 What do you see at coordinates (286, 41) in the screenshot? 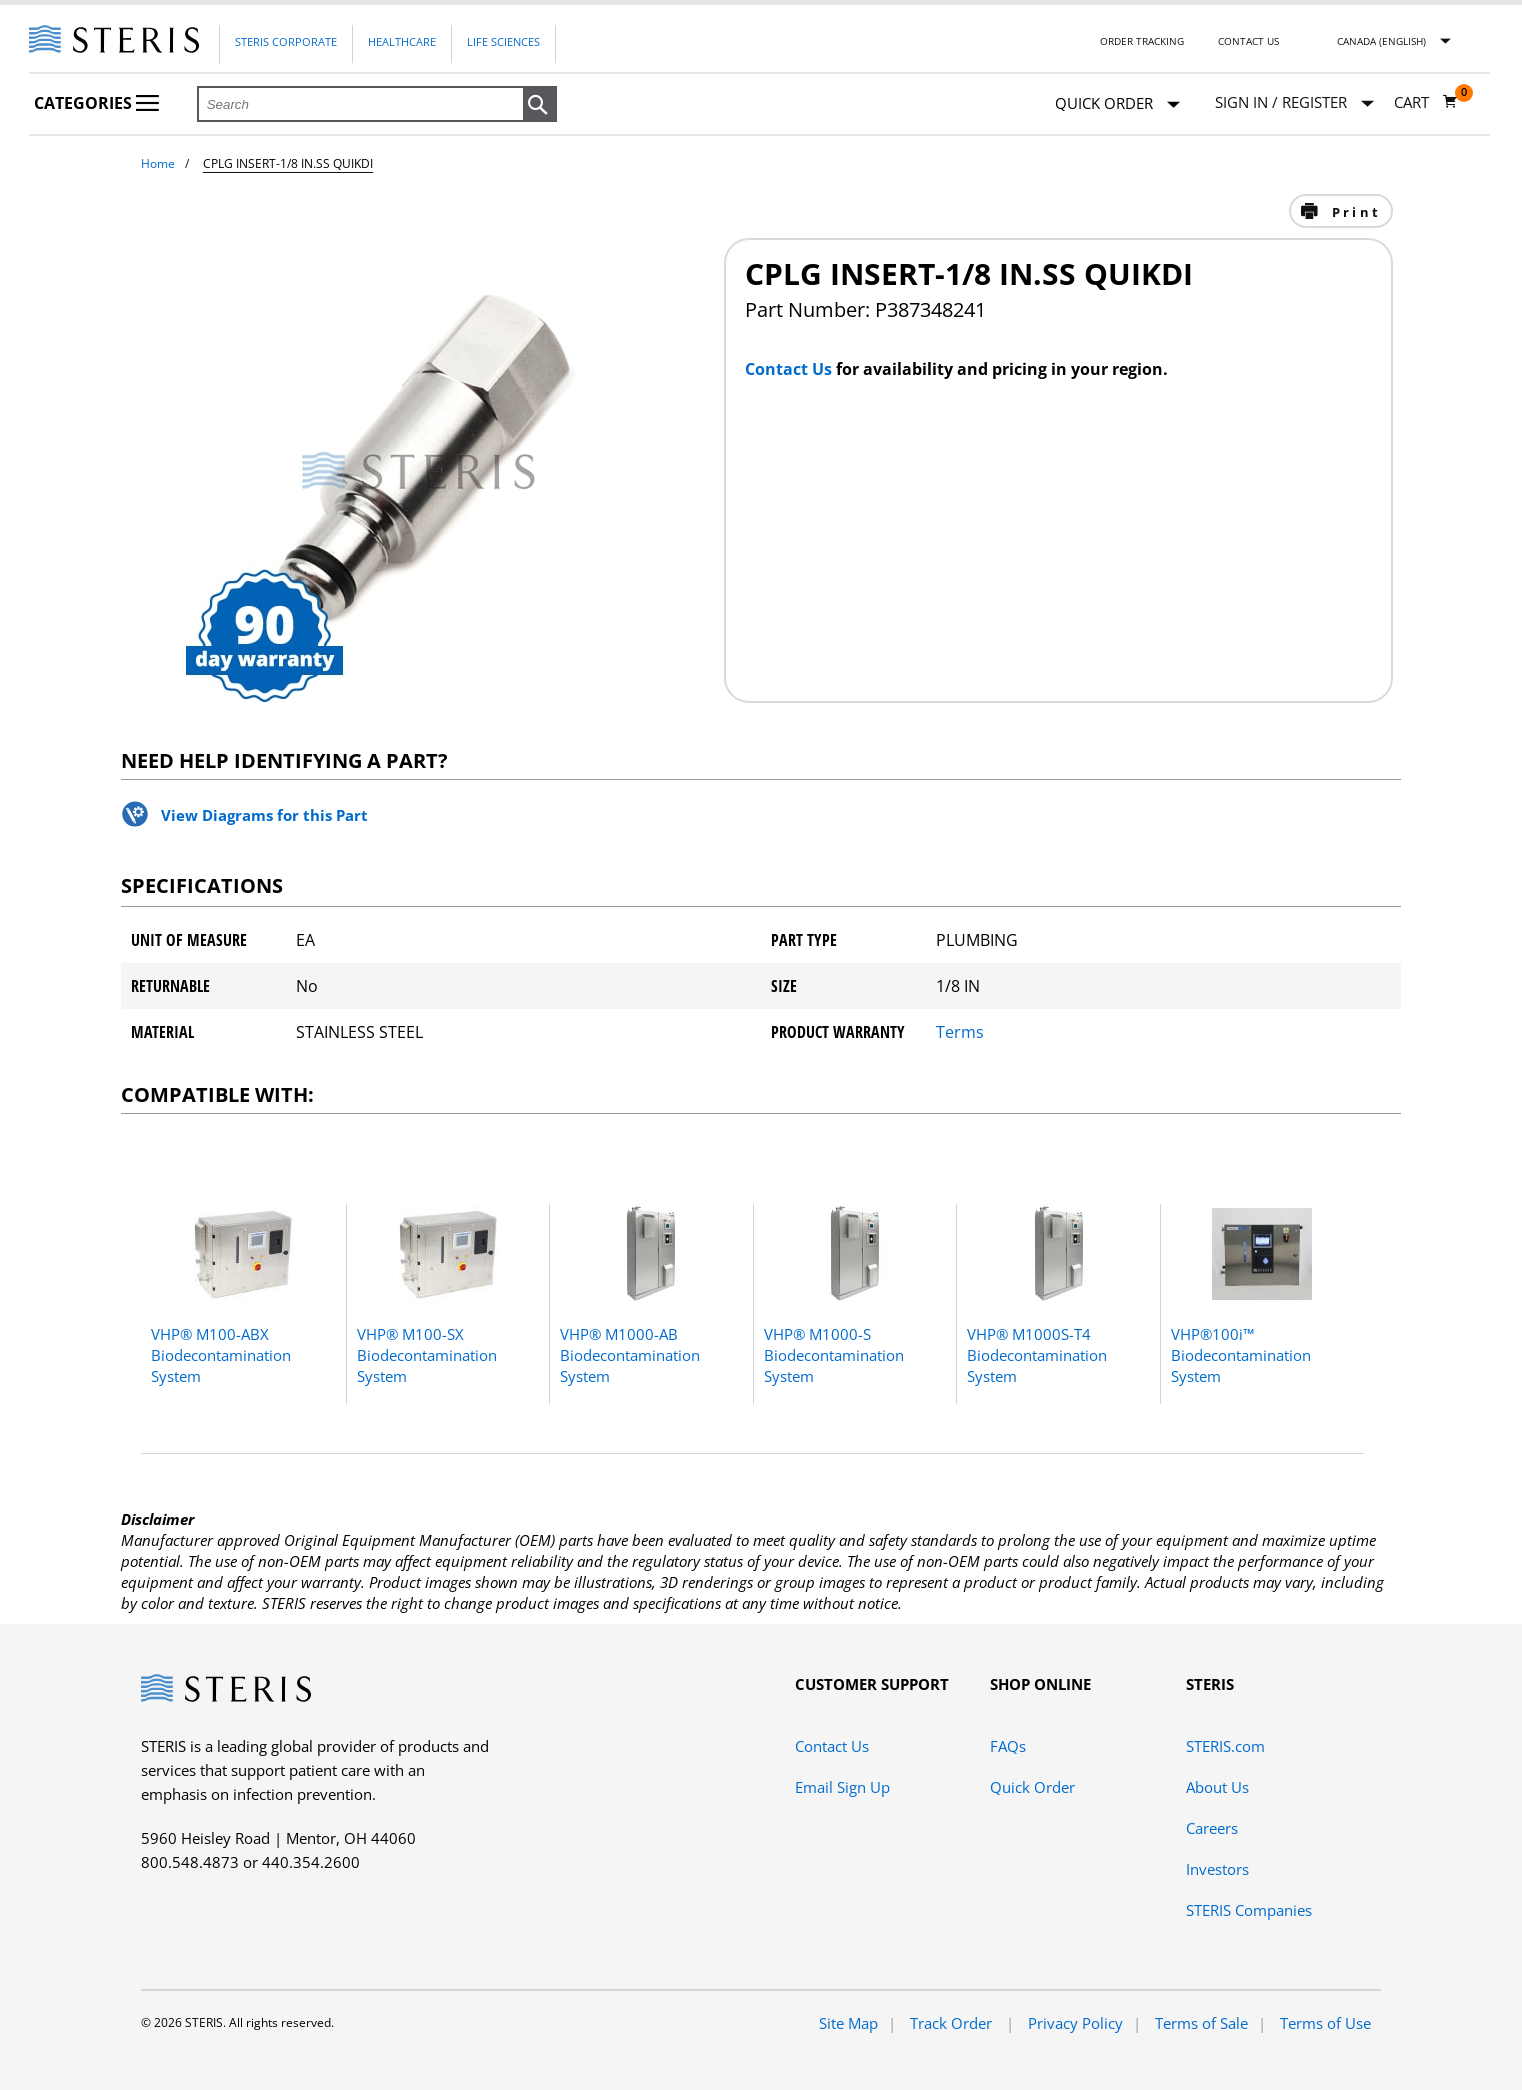
I see `Steris Corporate` at bounding box center [286, 41].